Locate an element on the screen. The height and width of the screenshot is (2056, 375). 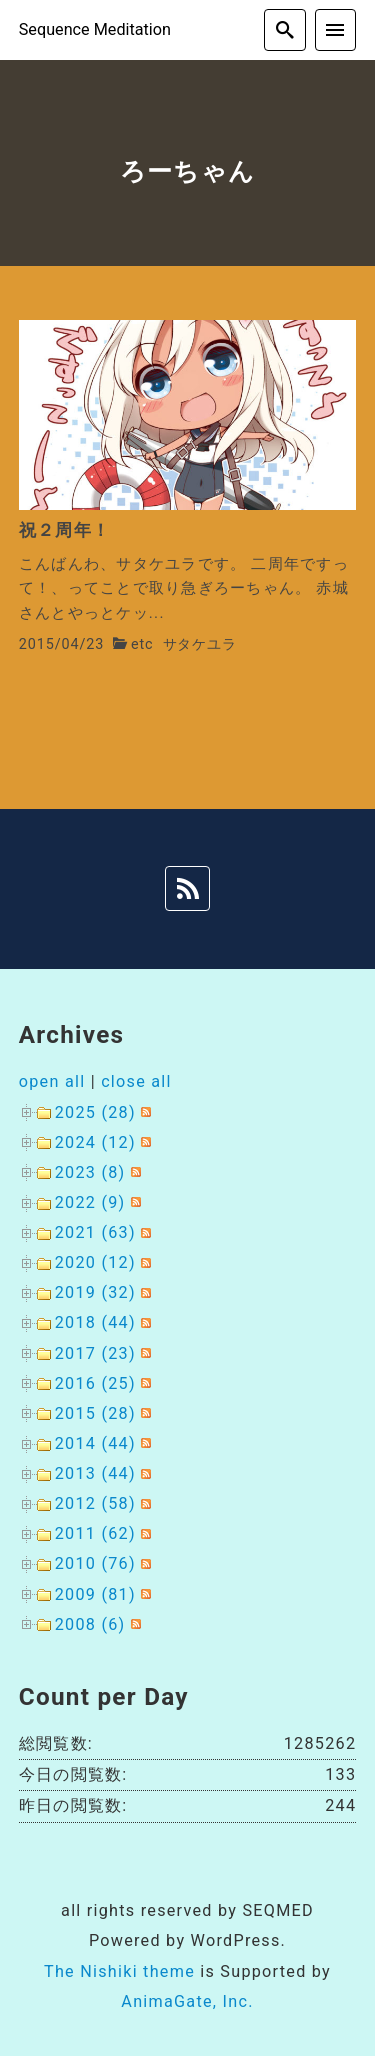
2009 (81) is located at coordinates (95, 1594).